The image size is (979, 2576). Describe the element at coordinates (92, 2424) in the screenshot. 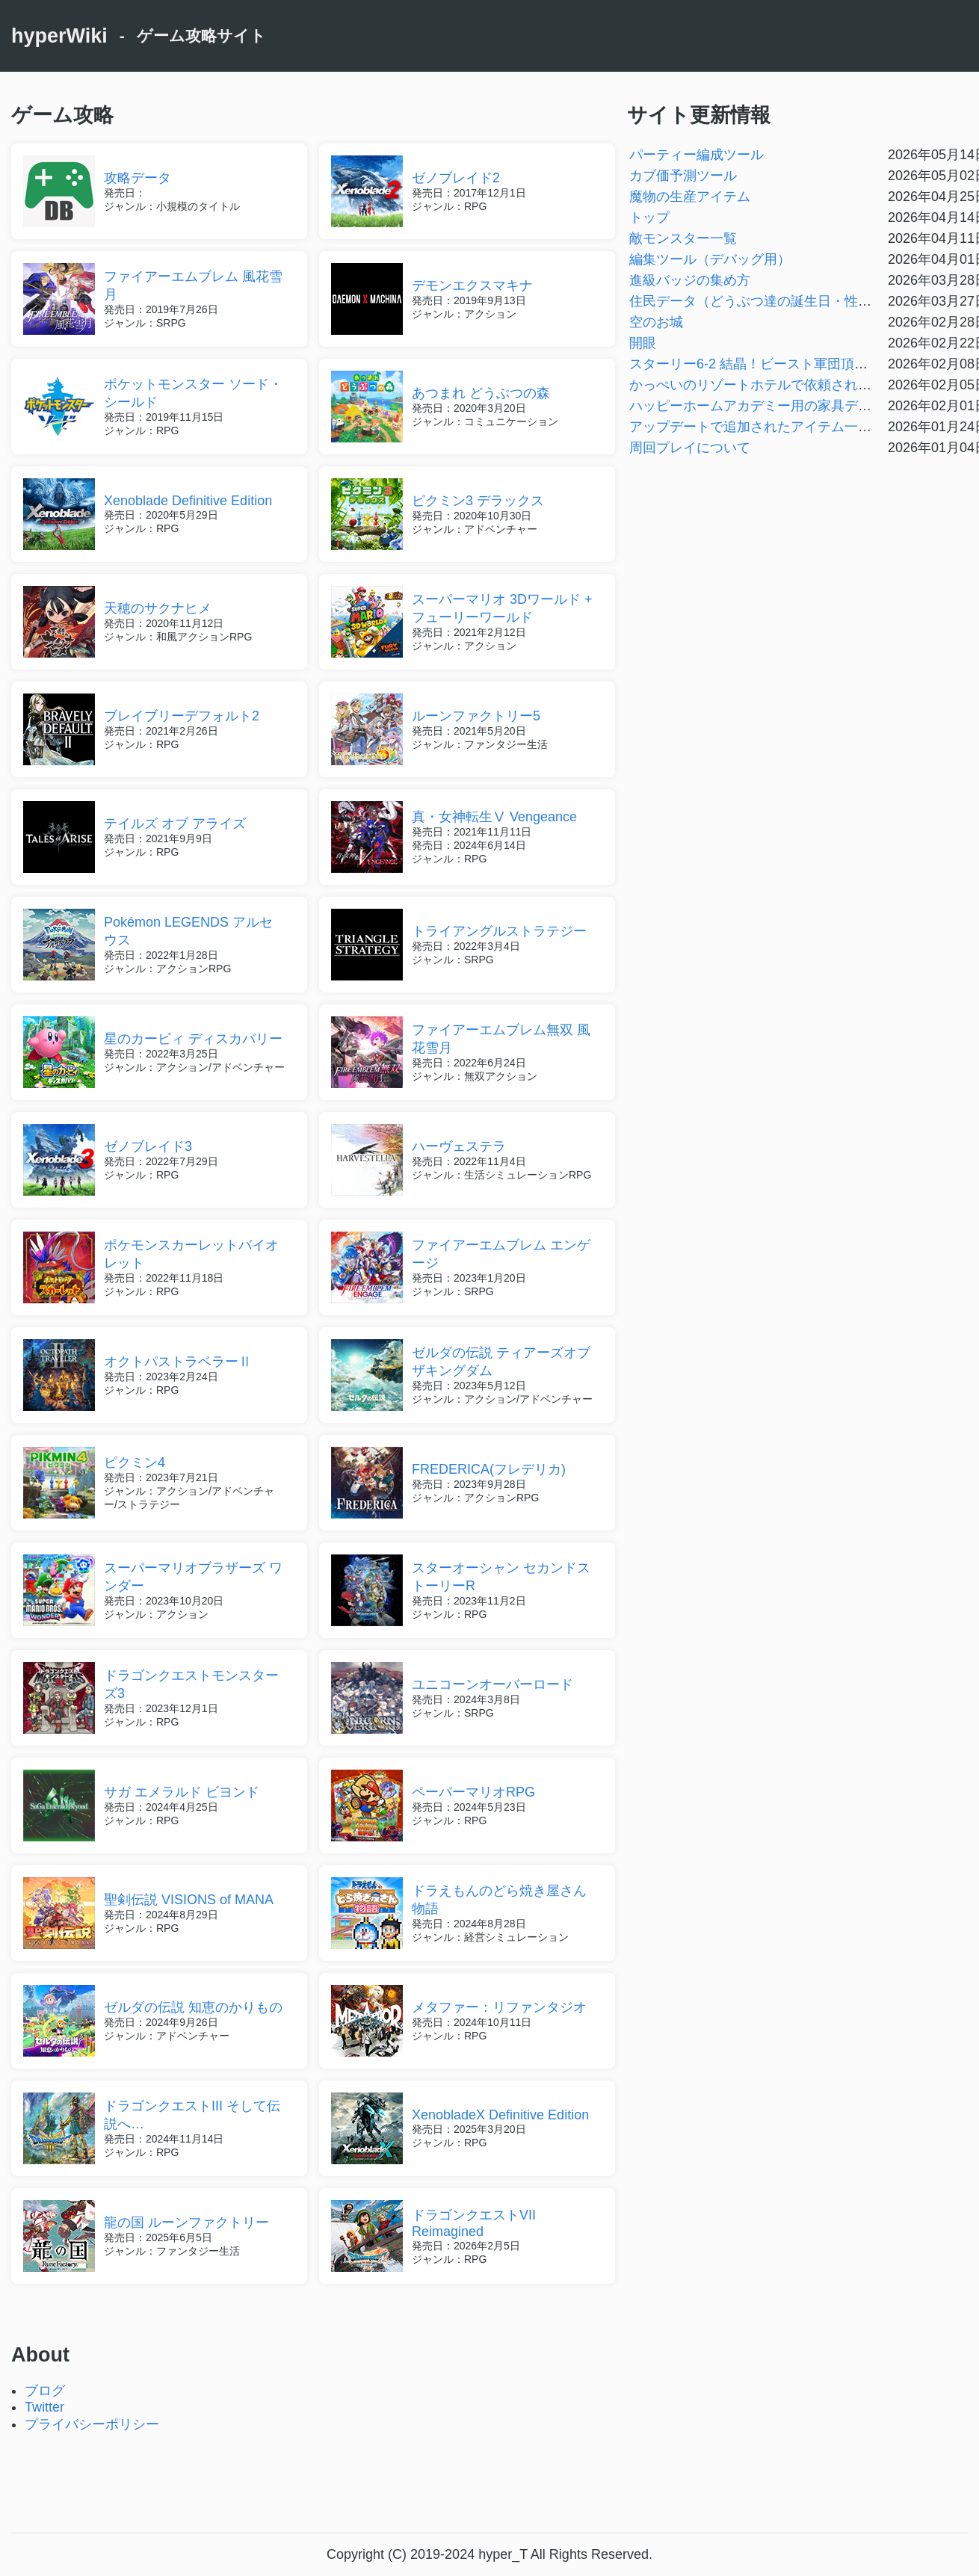

I see `プライバシーポリシー` at that location.